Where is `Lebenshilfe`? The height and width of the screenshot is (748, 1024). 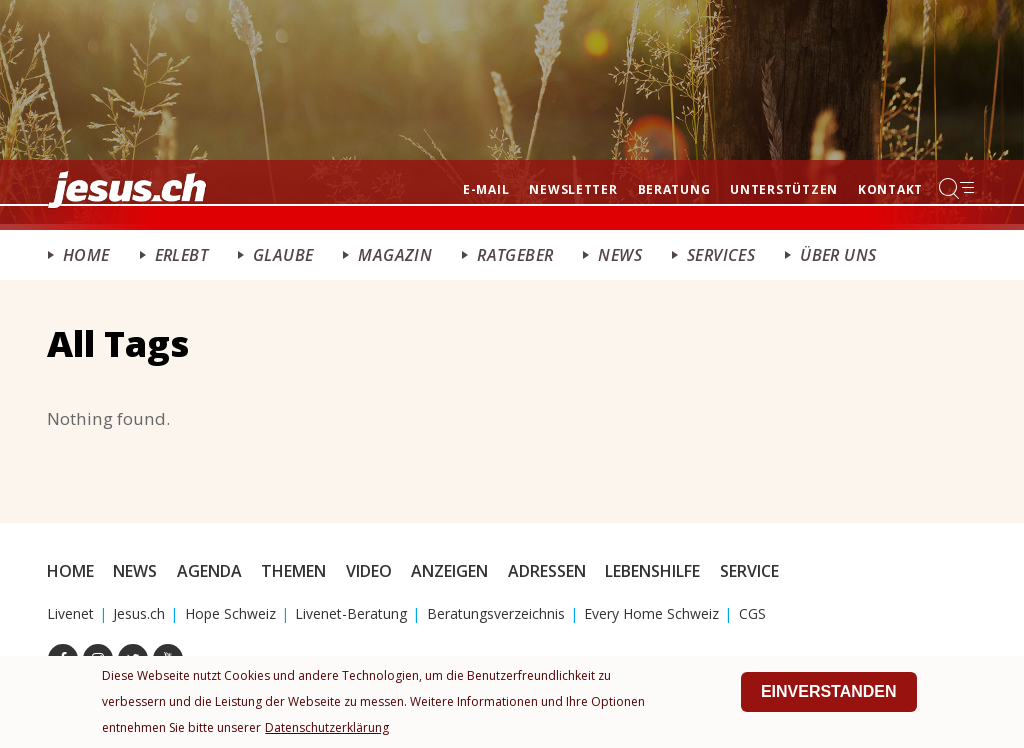 Lebenshilfe is located at coordinates (652, 571).